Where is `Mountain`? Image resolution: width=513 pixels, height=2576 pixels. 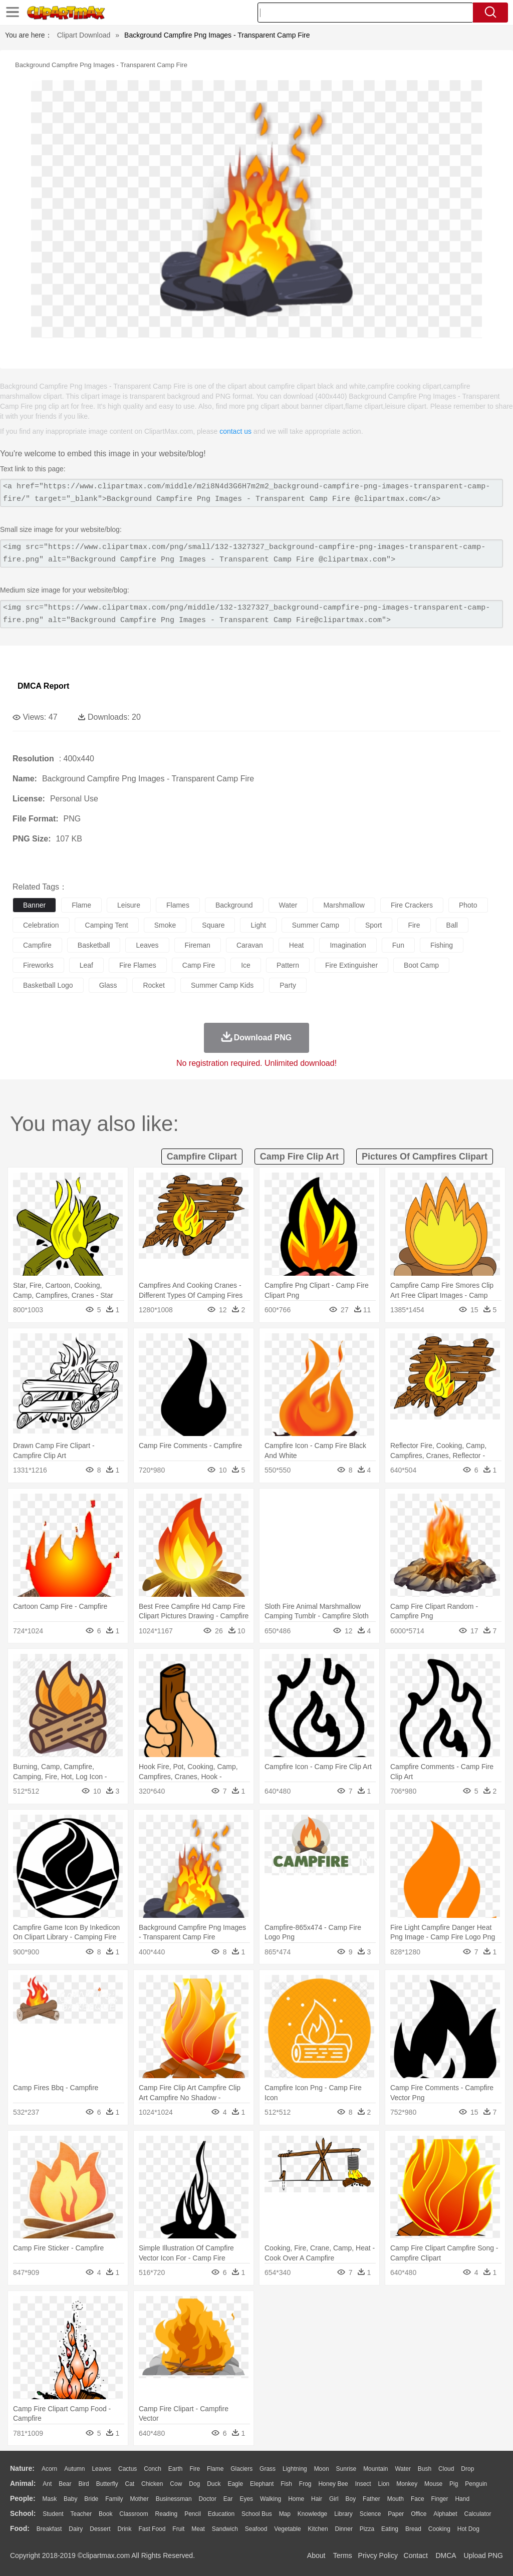 Mountain is located at coordinates (375, 2468).